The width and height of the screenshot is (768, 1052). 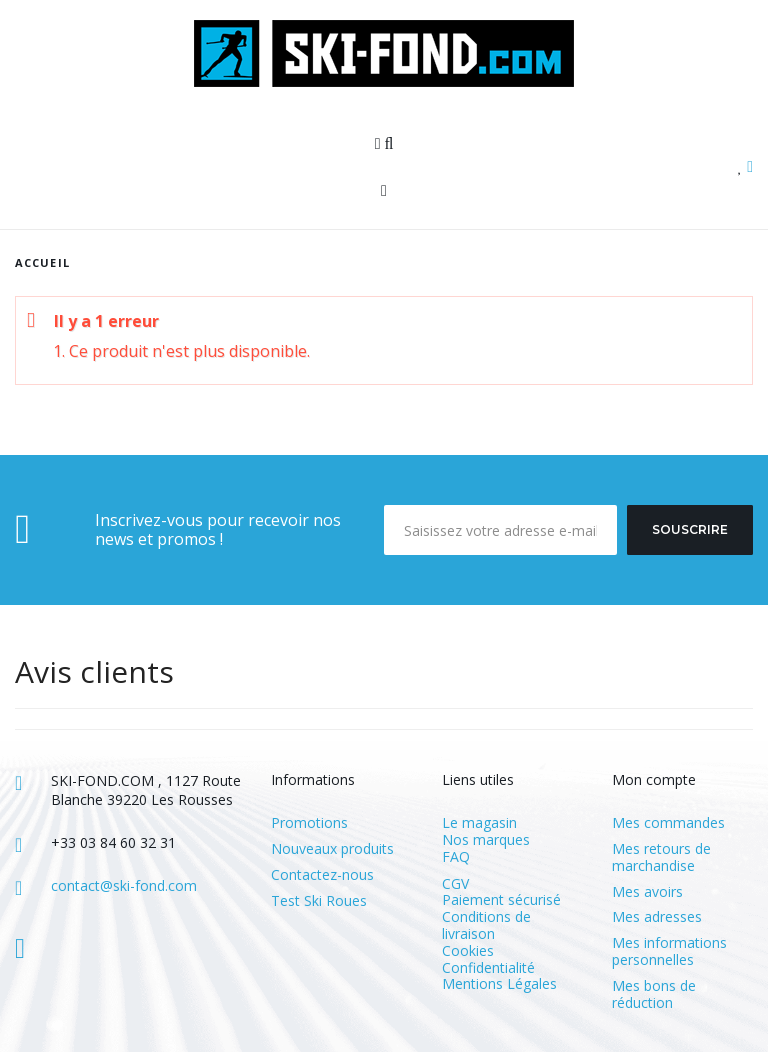 What do you see at coordinates (668, 823) in the screenshot?
I see `Mes commandes` at bounding box center [668, 823].